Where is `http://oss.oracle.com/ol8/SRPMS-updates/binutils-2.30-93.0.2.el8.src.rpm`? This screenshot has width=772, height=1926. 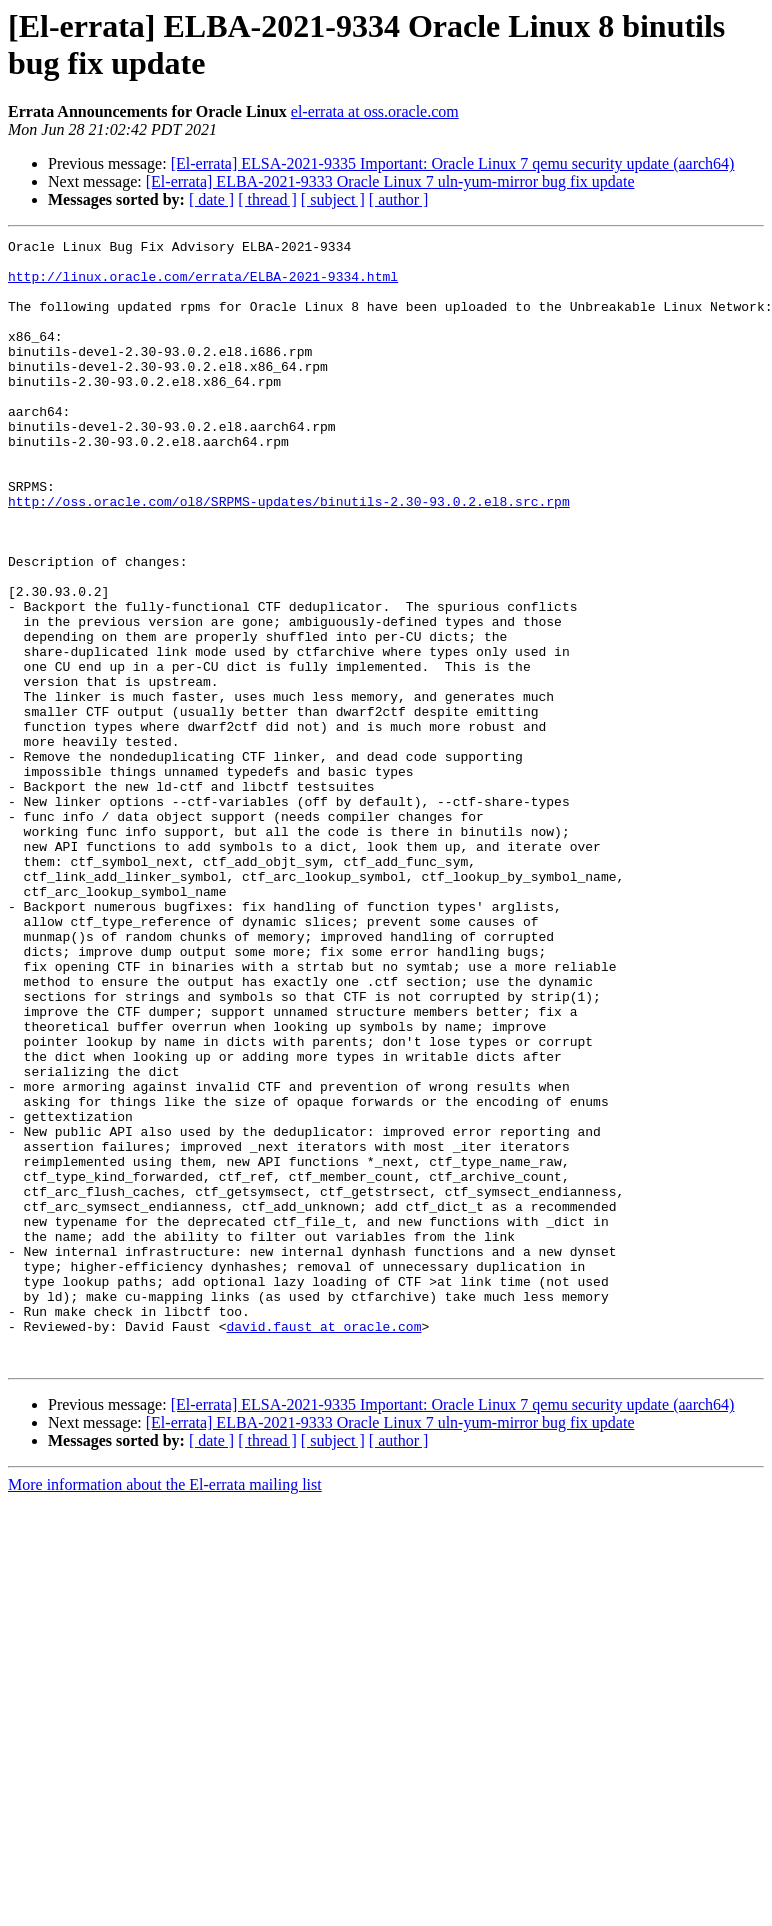 http://oss.oracle.com/ol8/SRPMS-updates/binutils-2.30-93.0.2.el8.src.rpm is located at coordinates (289, 555).